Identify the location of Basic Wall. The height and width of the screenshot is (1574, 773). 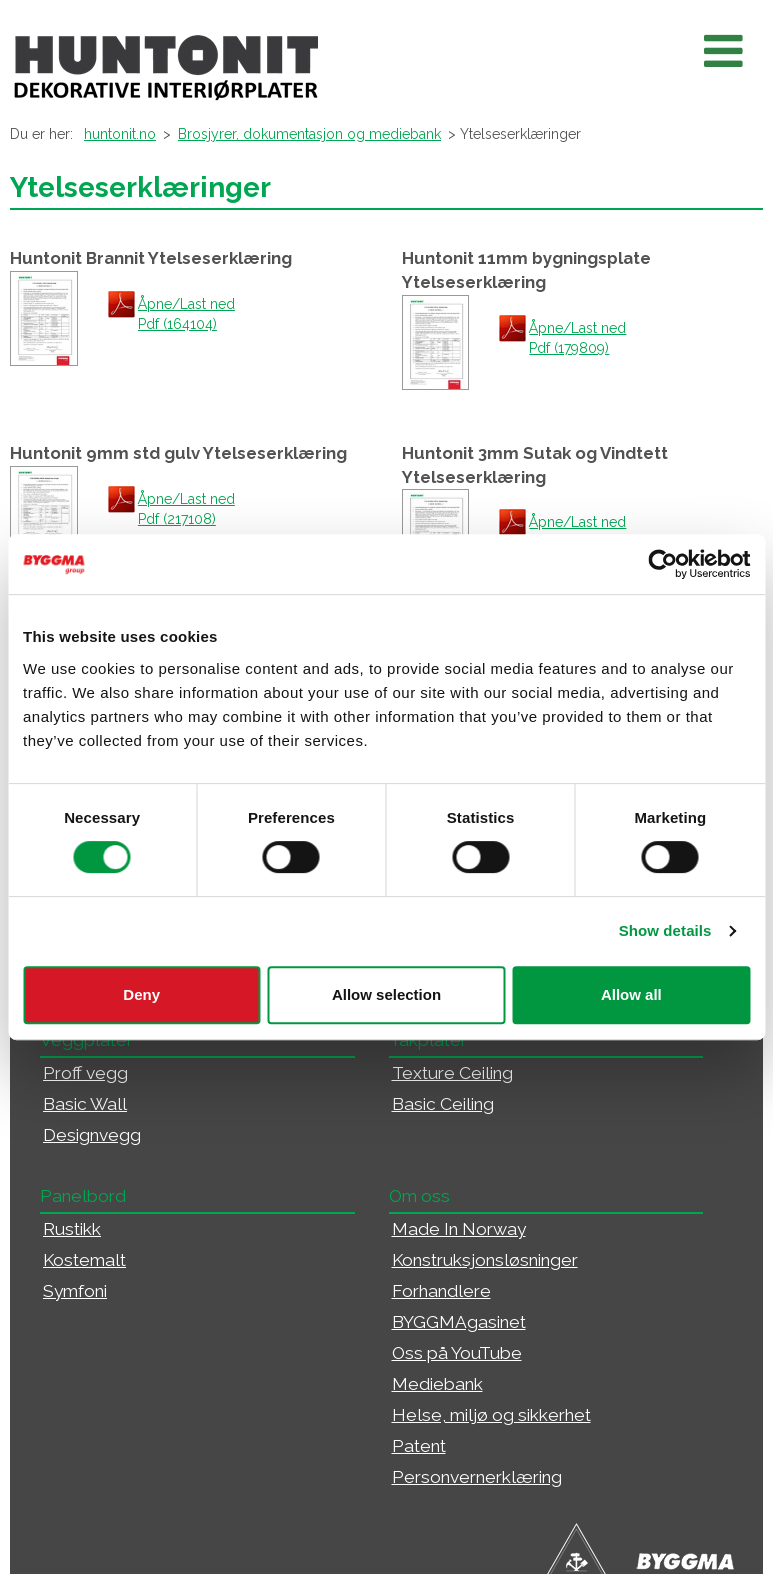
(85, 1104).